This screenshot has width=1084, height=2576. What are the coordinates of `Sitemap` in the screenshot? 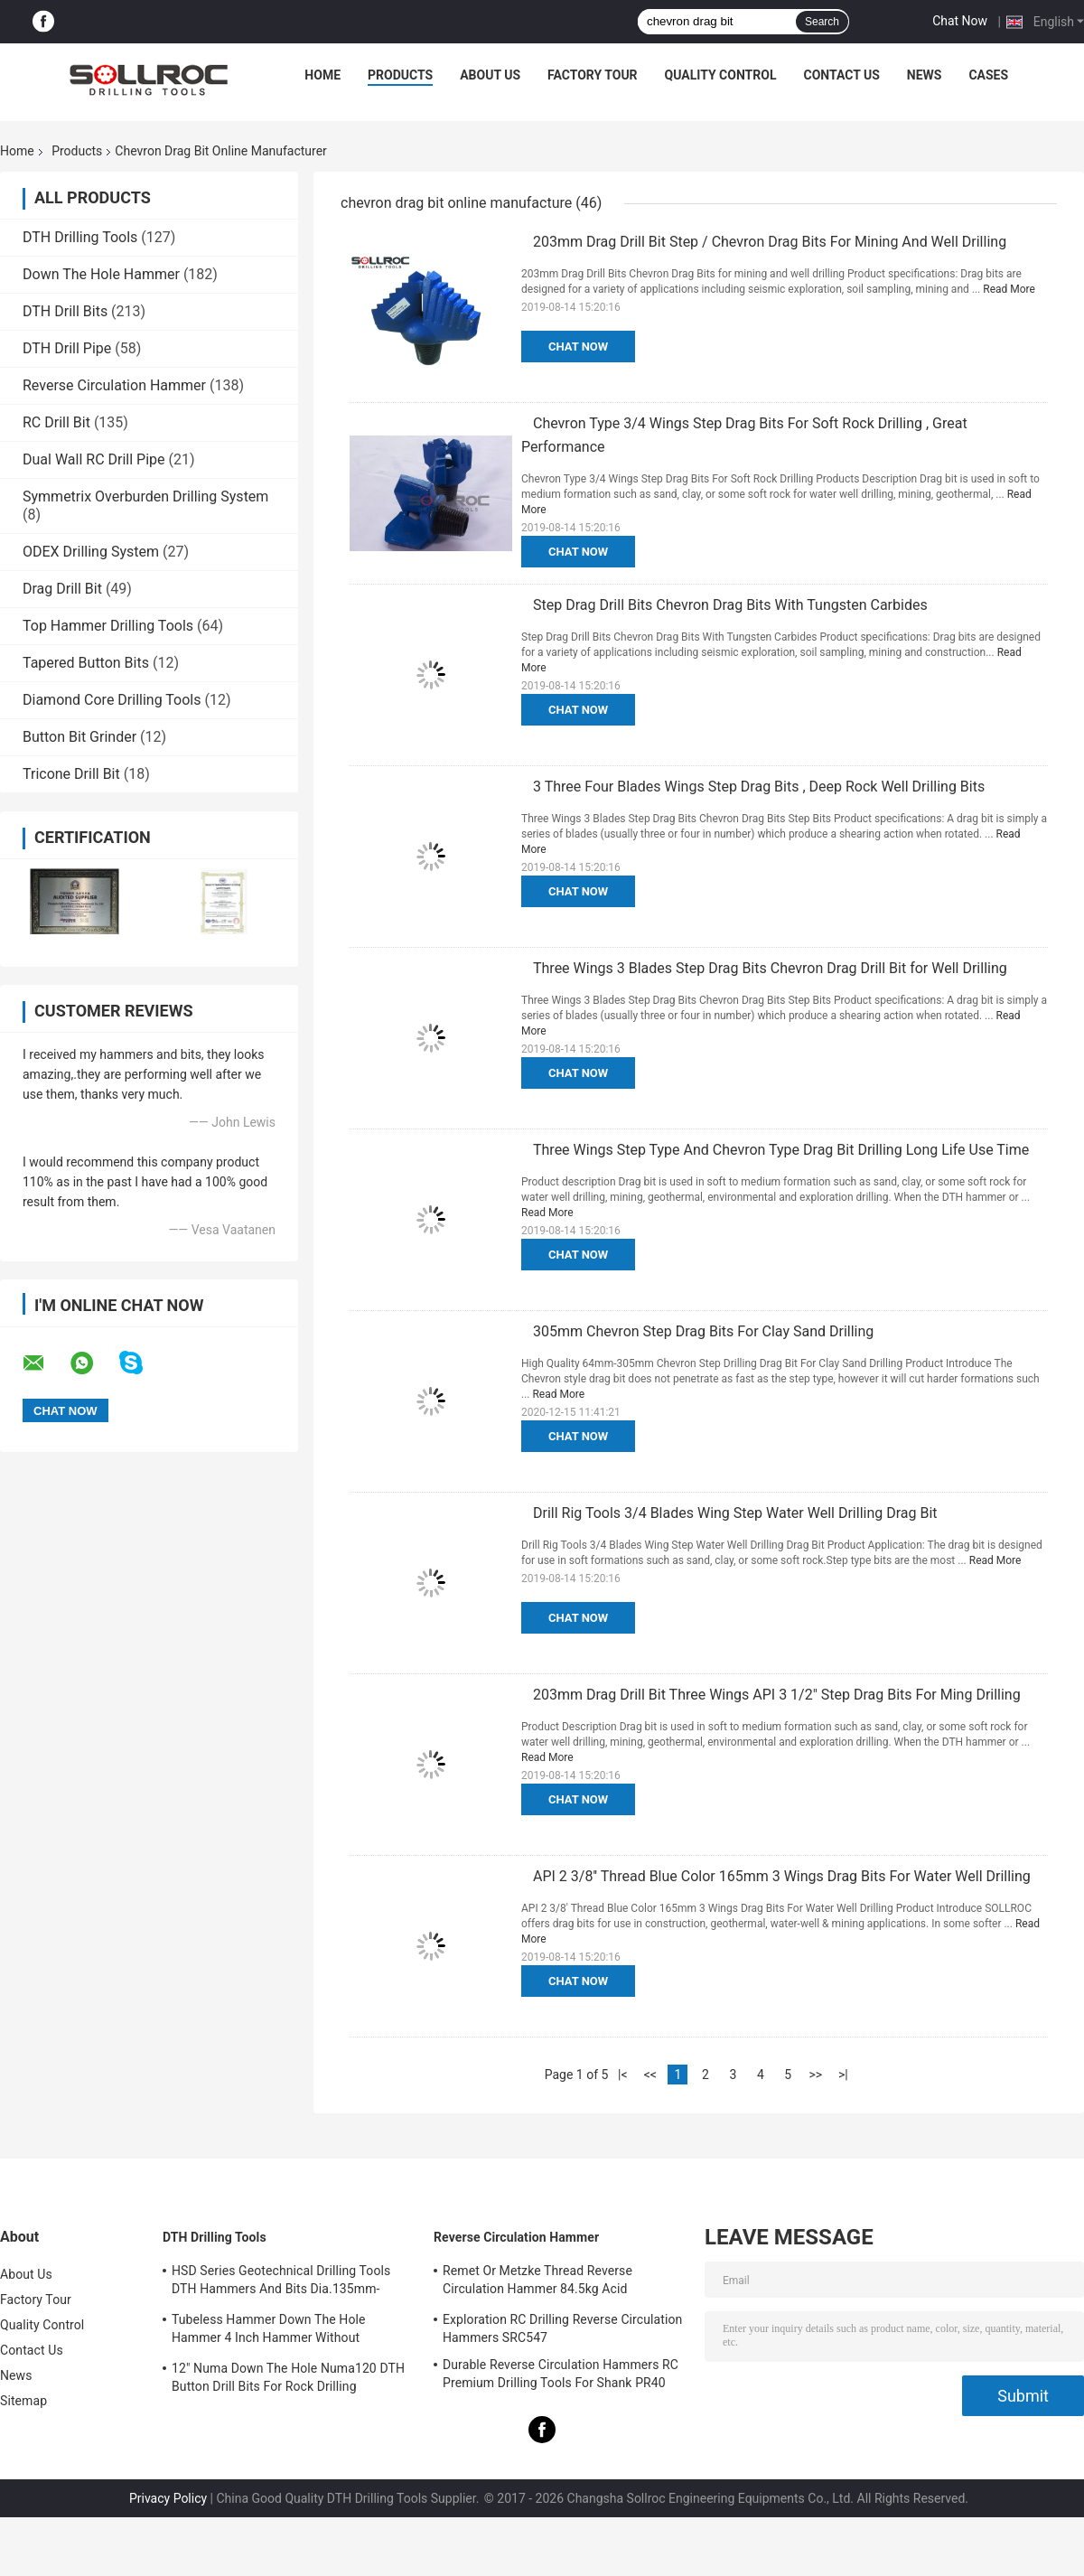 It's located at (23, 2400).